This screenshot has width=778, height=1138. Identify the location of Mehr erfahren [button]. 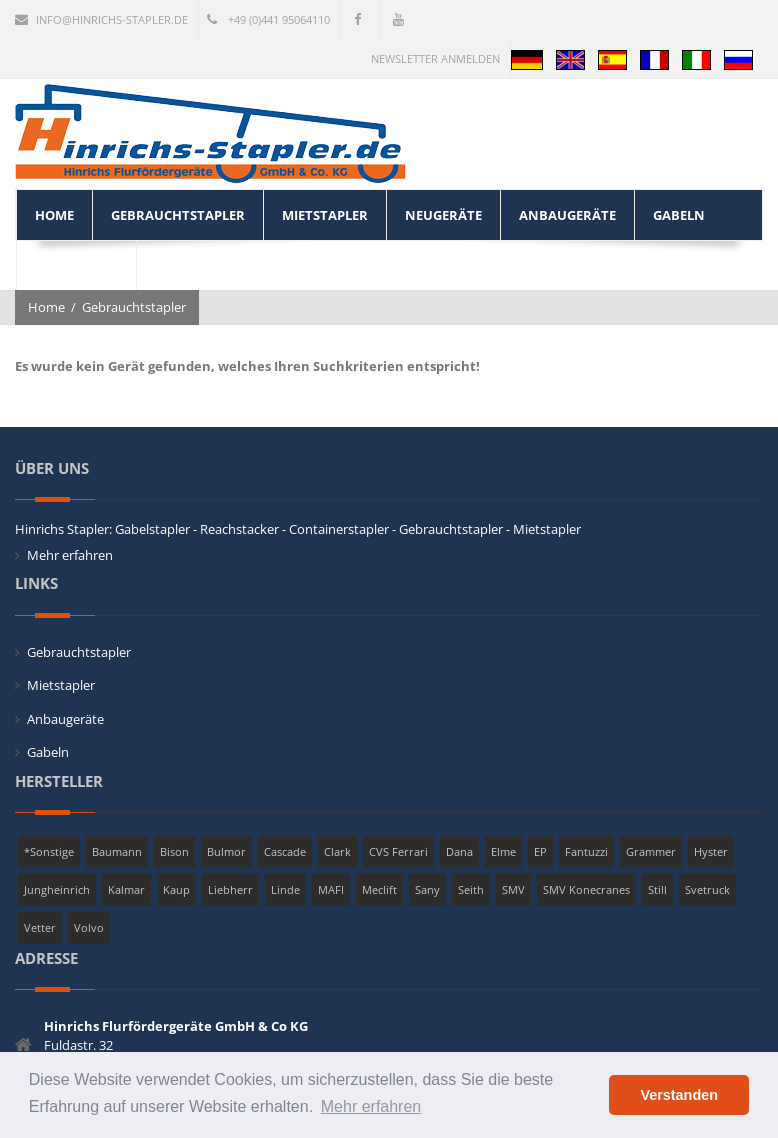
(371, 1106).